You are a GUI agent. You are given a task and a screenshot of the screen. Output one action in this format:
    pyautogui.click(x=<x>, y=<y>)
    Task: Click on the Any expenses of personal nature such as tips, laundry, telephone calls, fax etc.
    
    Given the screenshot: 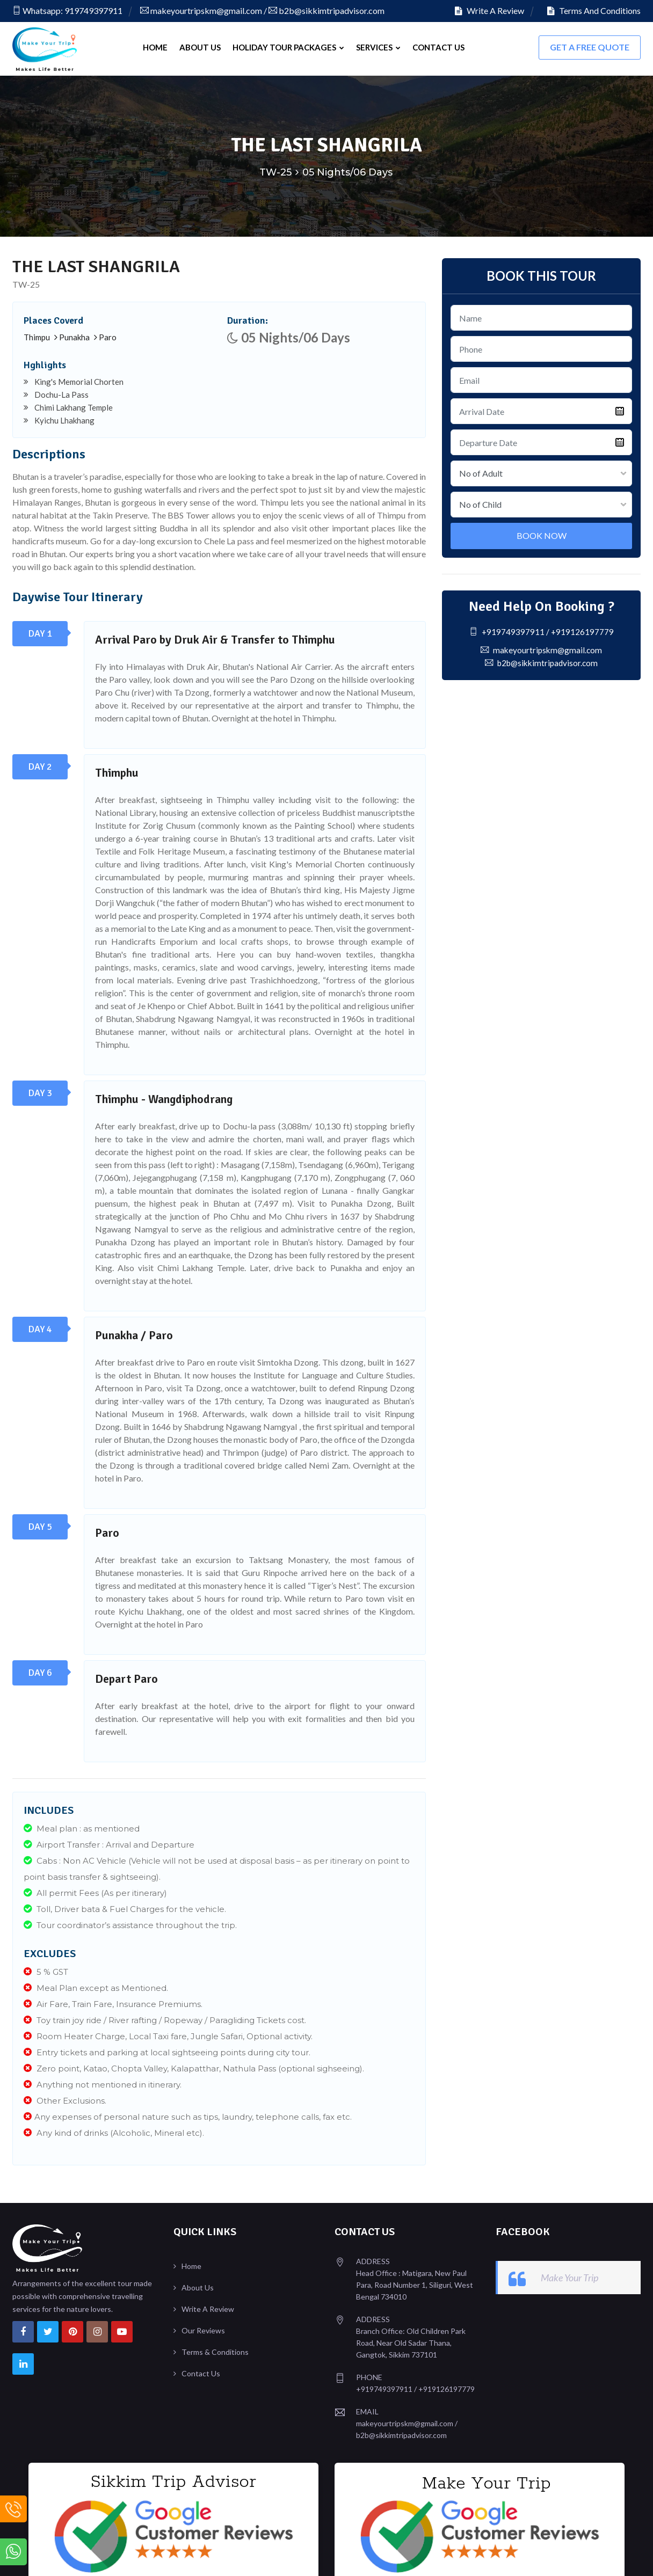 What is the action you would take?
    pyautogui.click(x=188, y=2115)
    